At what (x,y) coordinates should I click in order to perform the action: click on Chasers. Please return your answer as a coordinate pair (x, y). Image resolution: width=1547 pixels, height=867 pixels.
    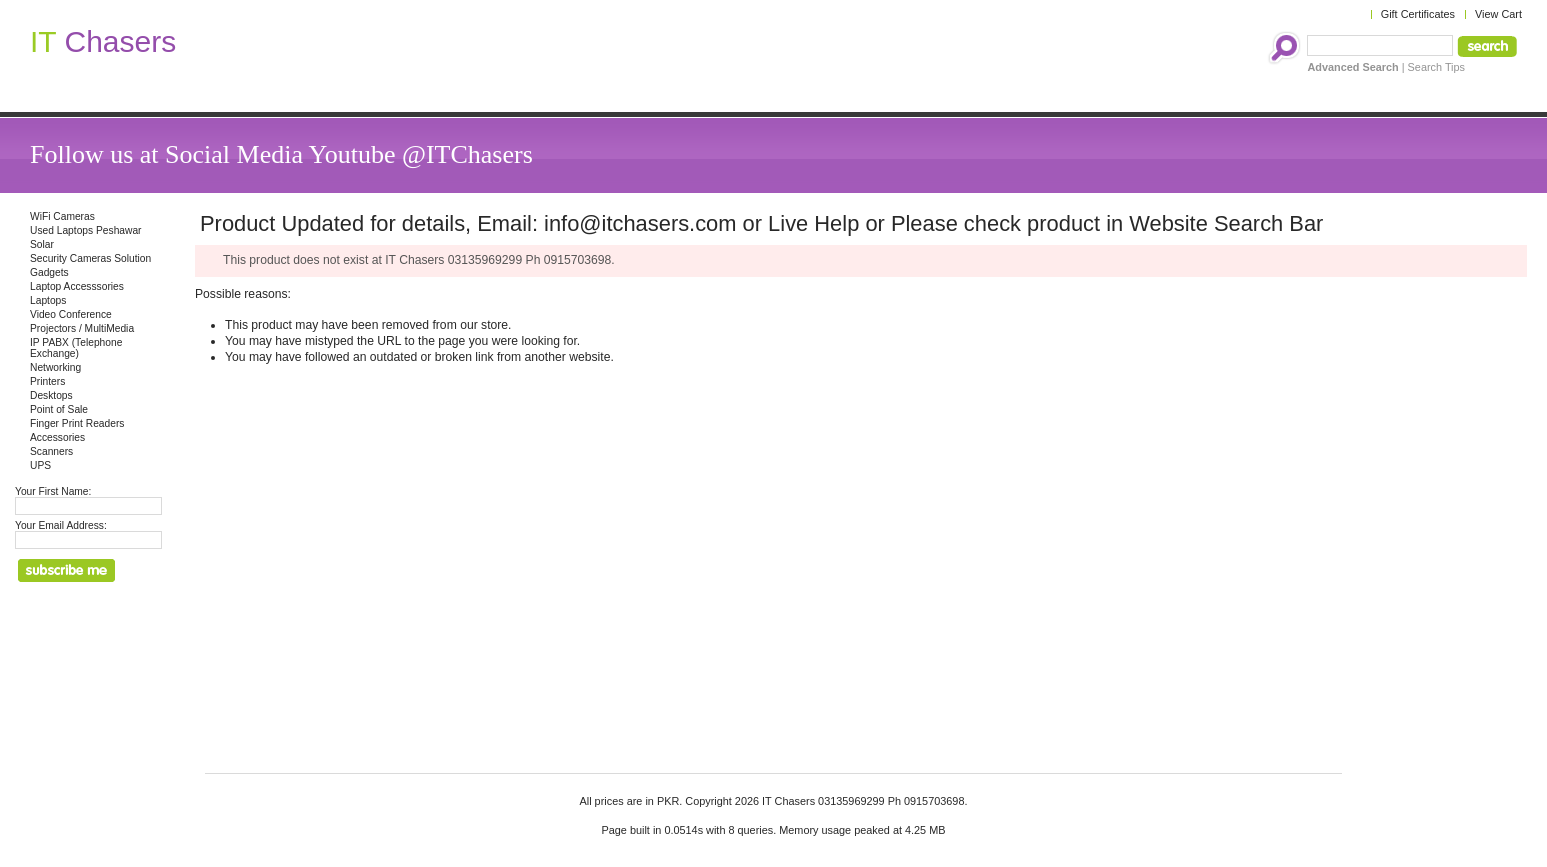
    Looking at the image, I should click on (103, 41).